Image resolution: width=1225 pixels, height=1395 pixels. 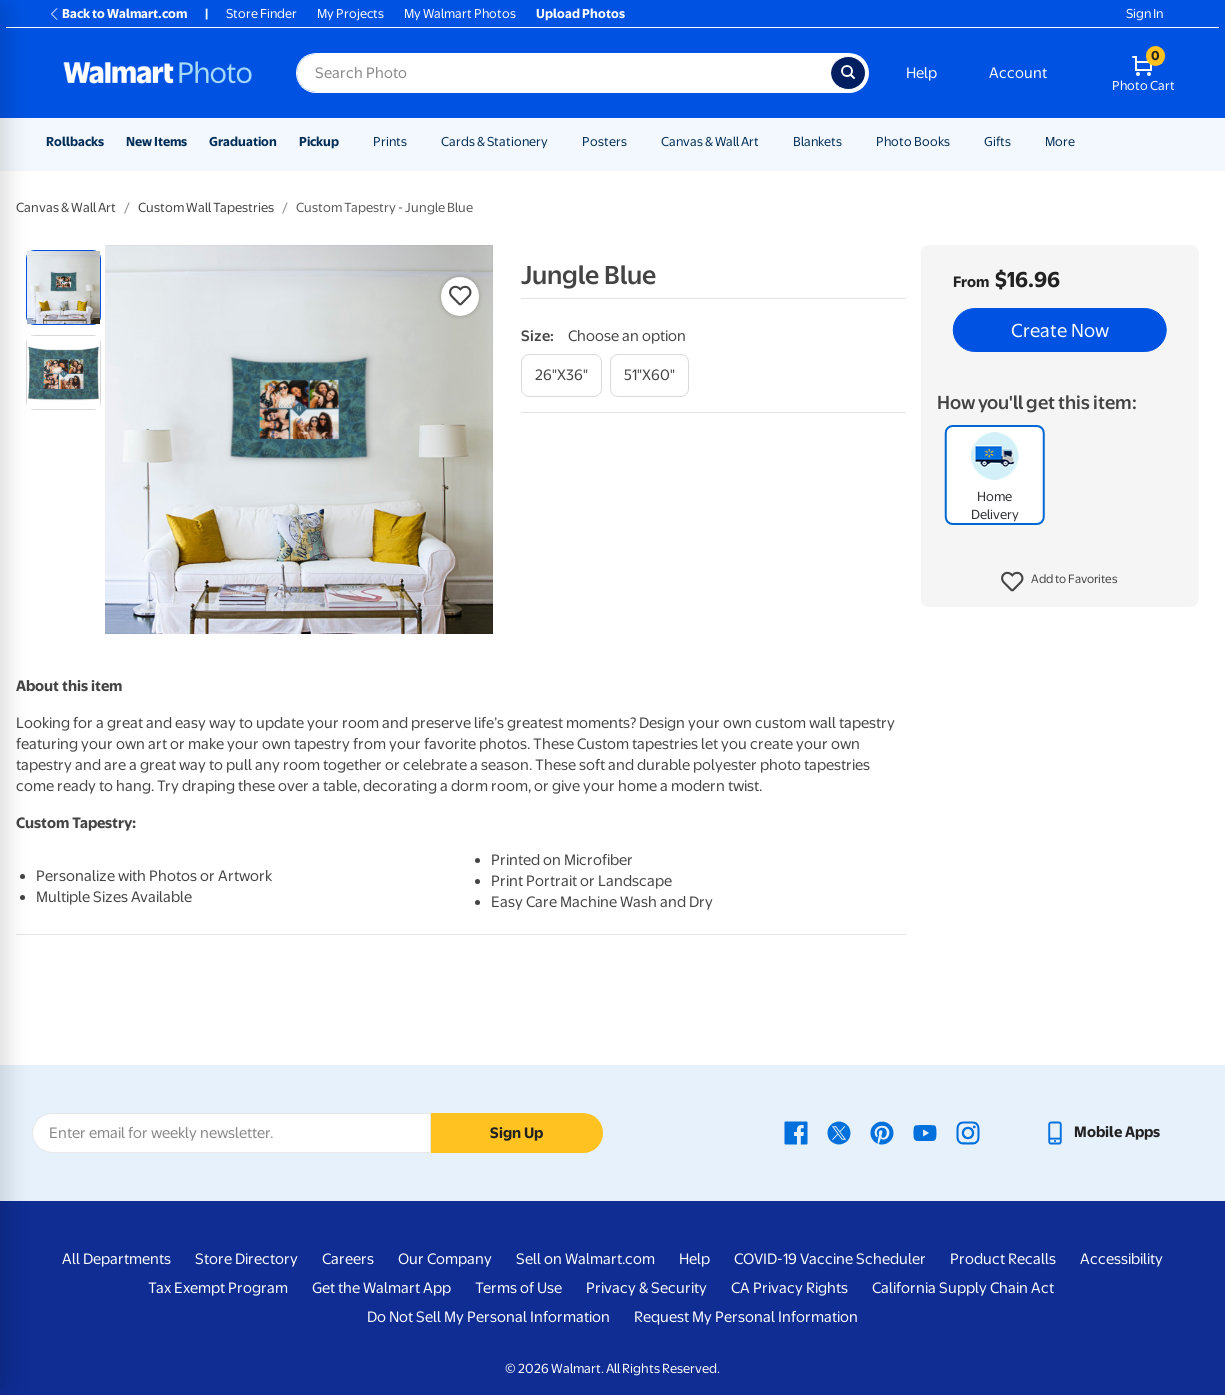 I want to click on Tax Exempt Program [Tax Exempt Program - opens in a new window], so click(x=218, y=1288).